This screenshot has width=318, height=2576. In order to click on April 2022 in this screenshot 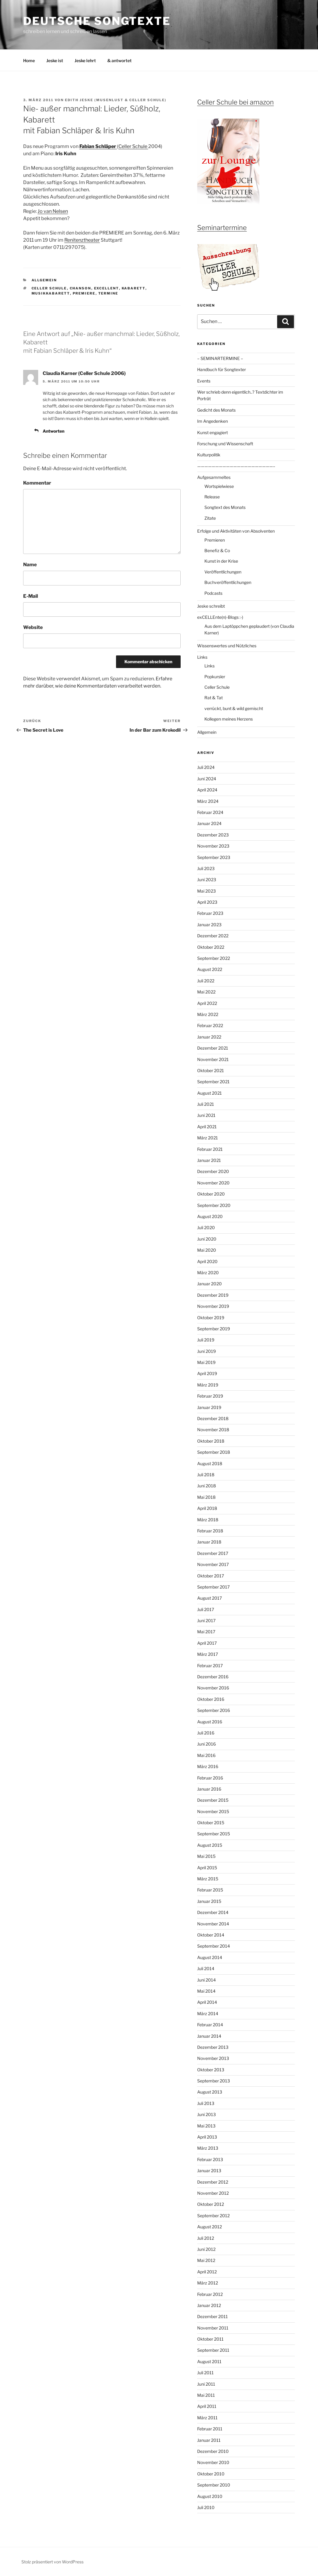, I will do `click(207, 1003)`.